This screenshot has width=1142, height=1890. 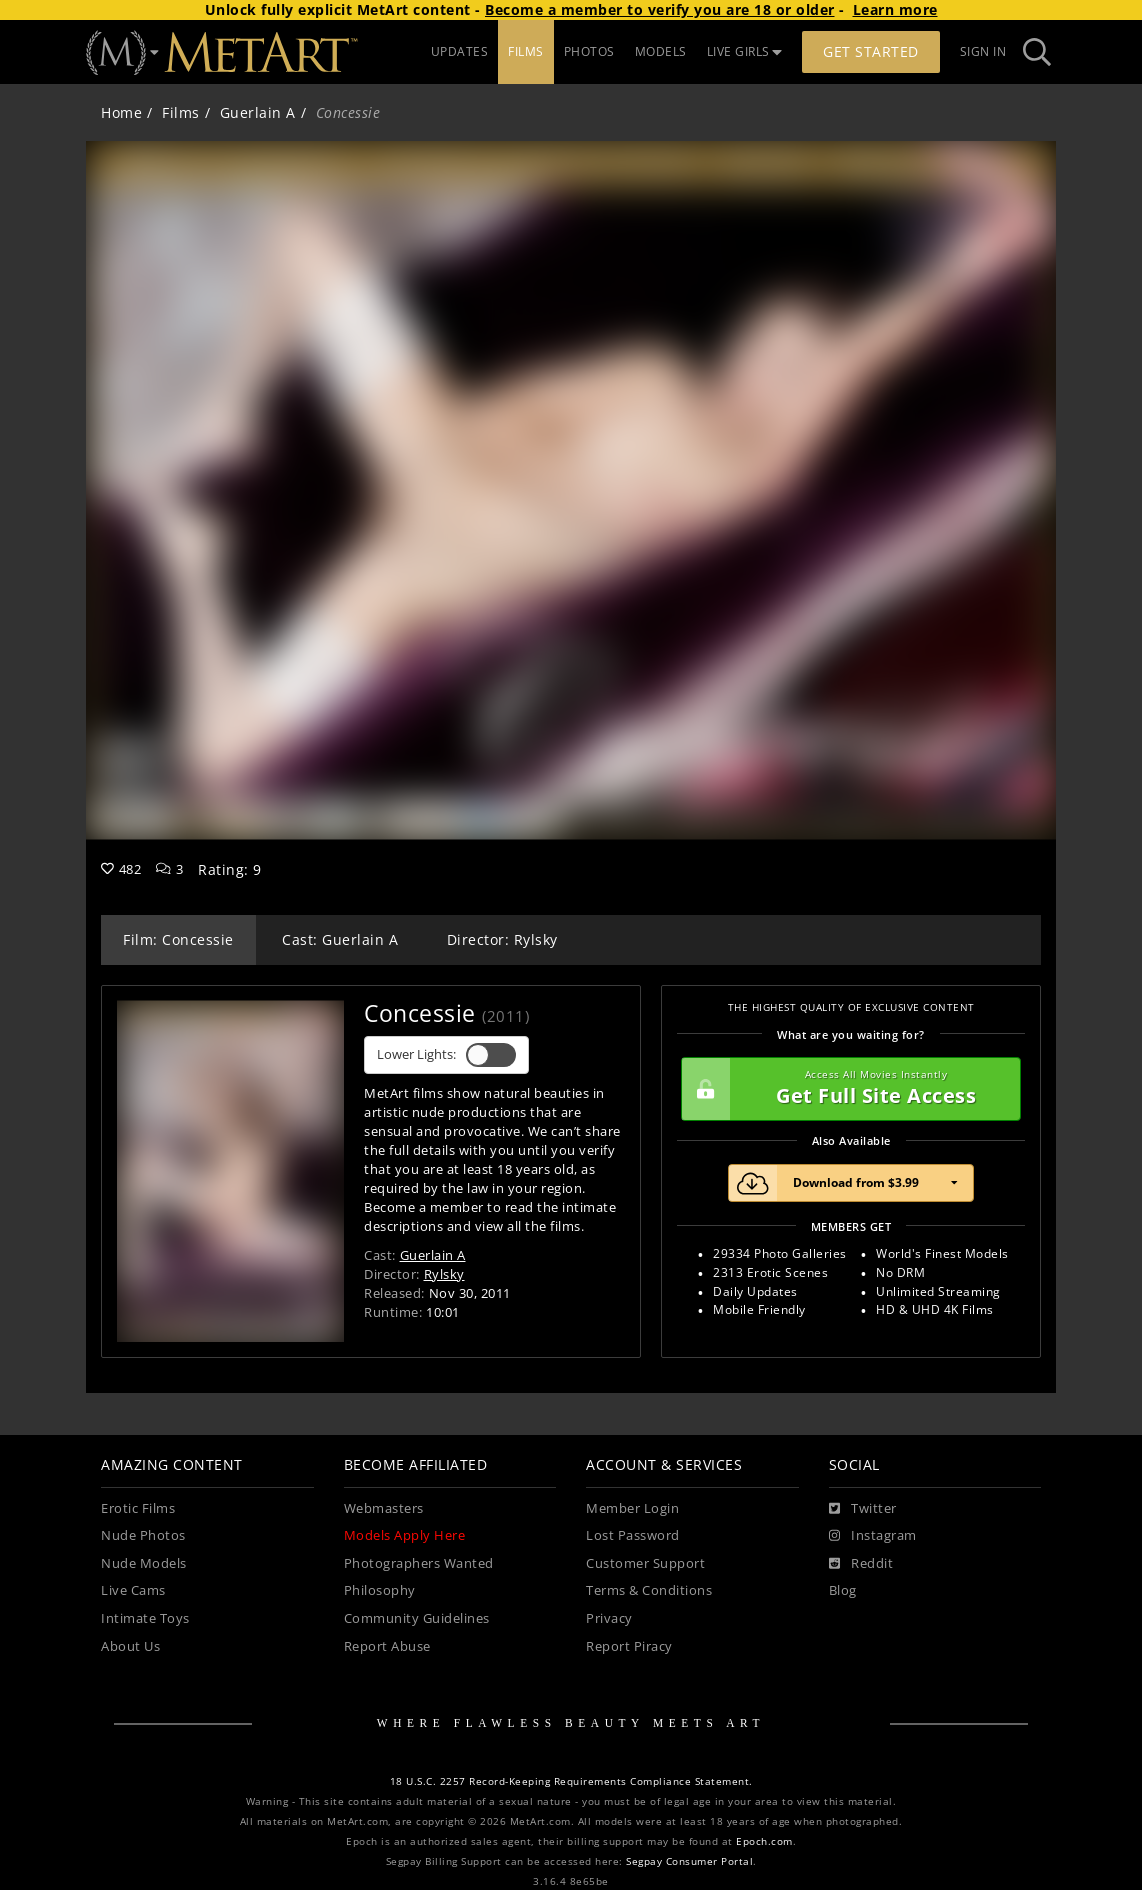 What do you see at coordinates (846, 1089) in the screenshot?
I see `Get Full Site Access` at bounding box center [846, 1089].